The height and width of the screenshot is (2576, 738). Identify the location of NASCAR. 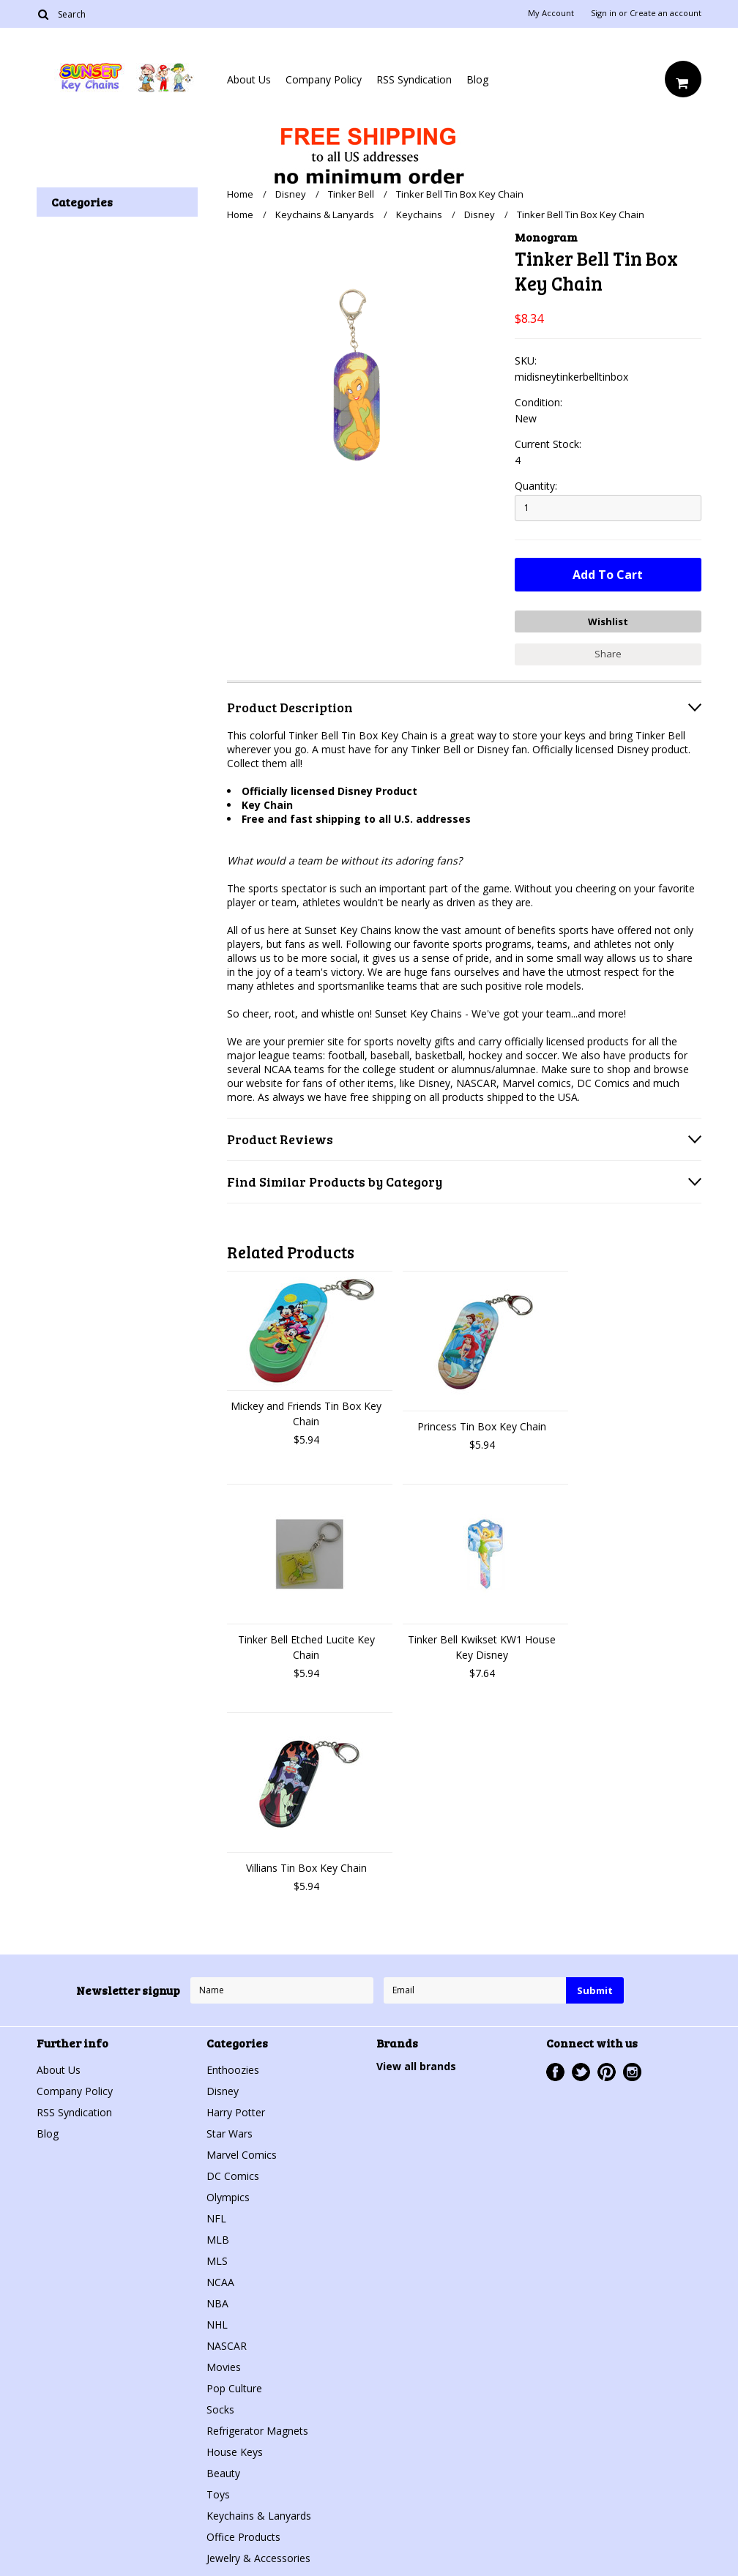
(226, 2346).